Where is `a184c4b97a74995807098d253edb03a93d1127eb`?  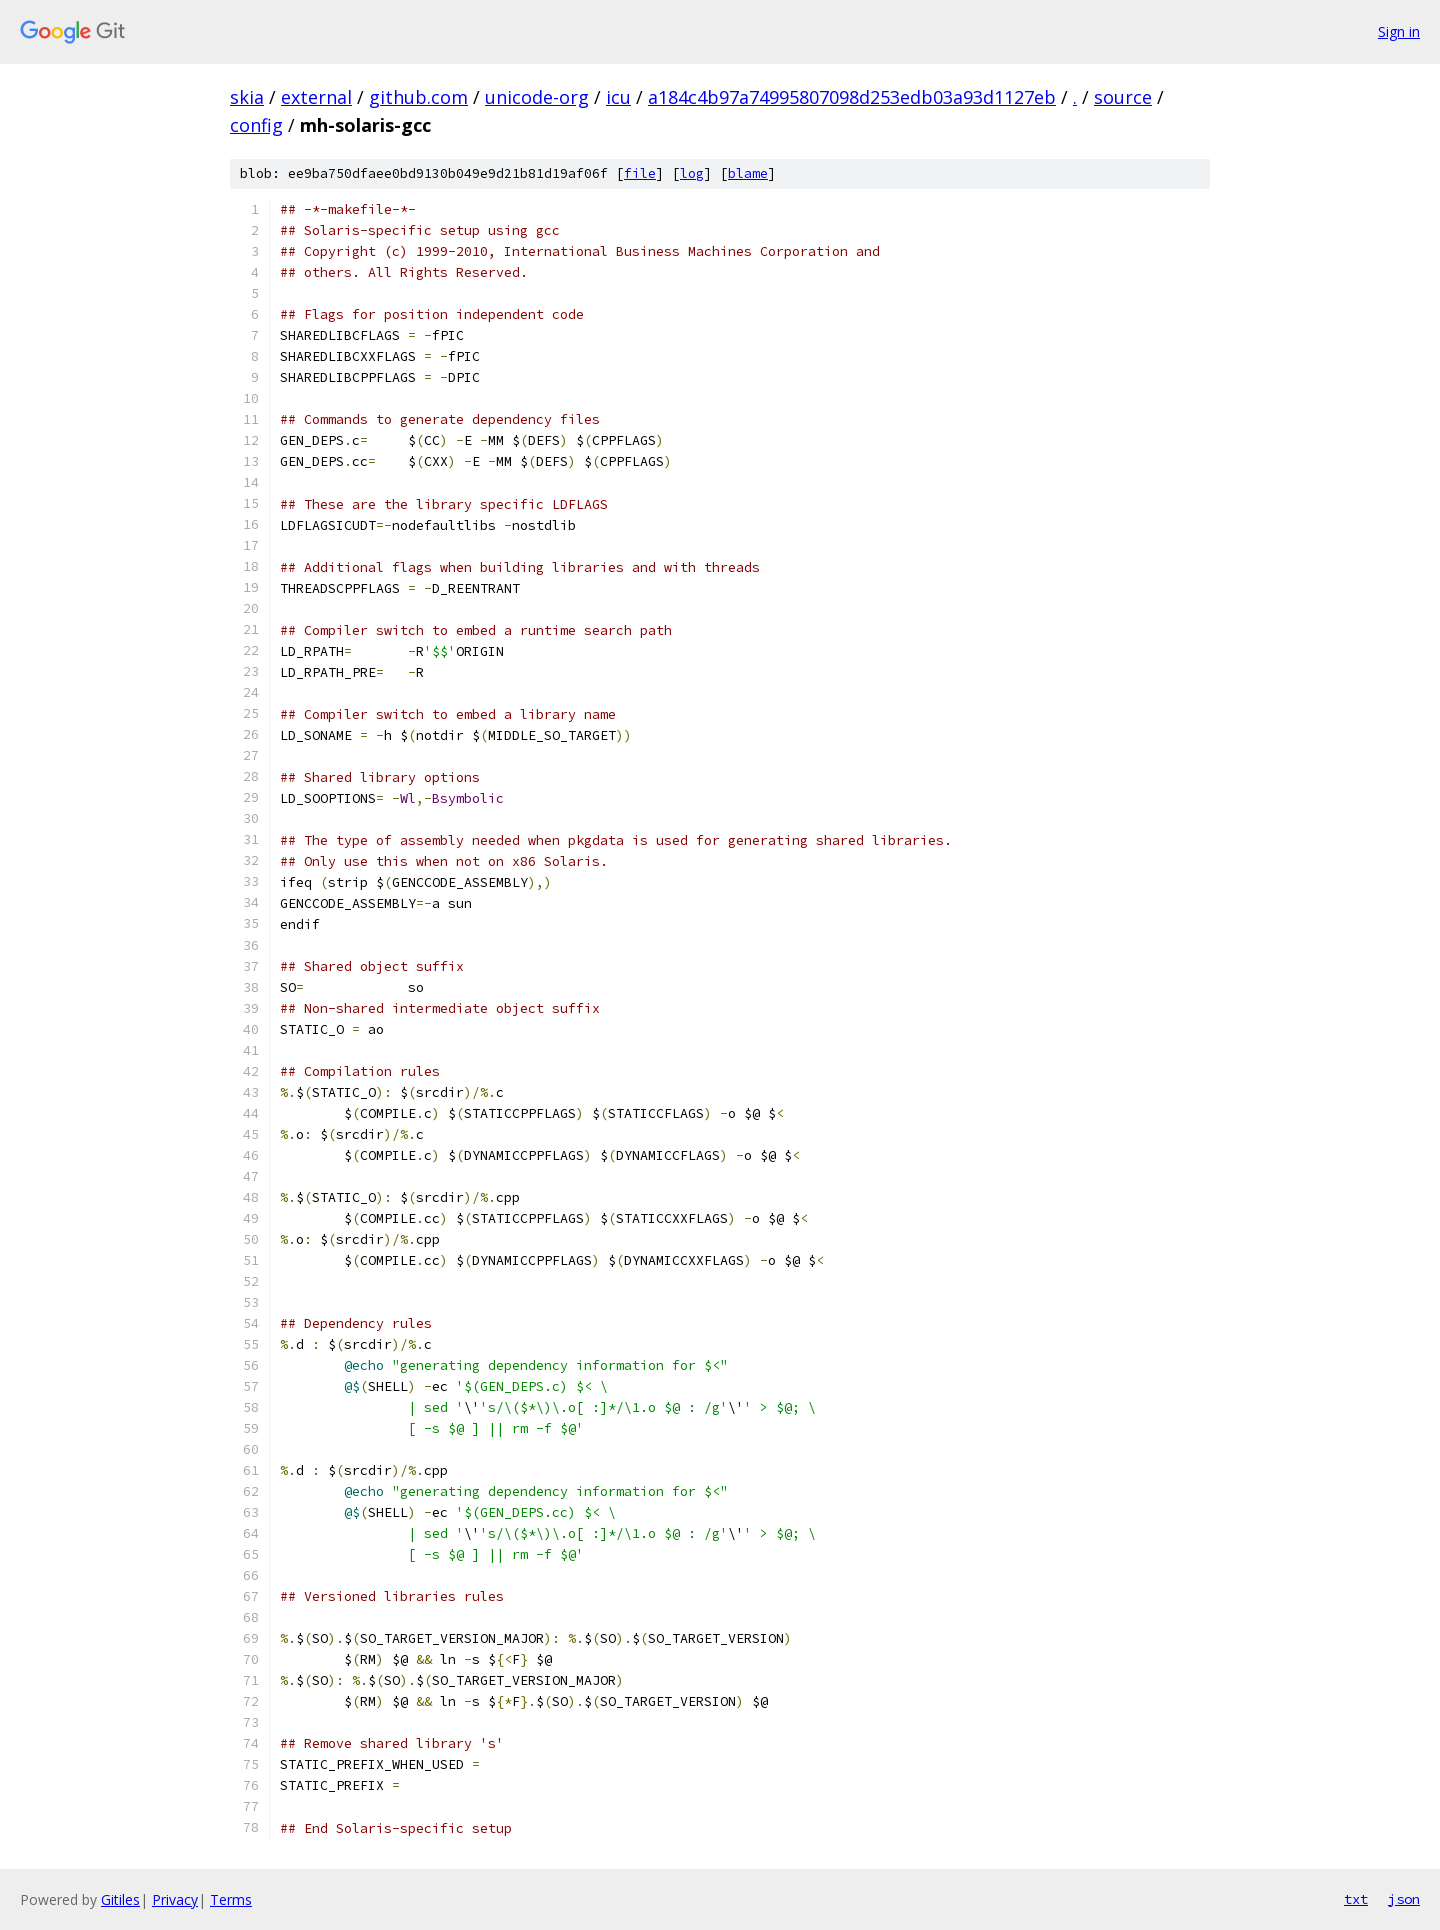 a184c4b97a74995807098d253edb03a93d1127eb is located at coordinates (852, 97).